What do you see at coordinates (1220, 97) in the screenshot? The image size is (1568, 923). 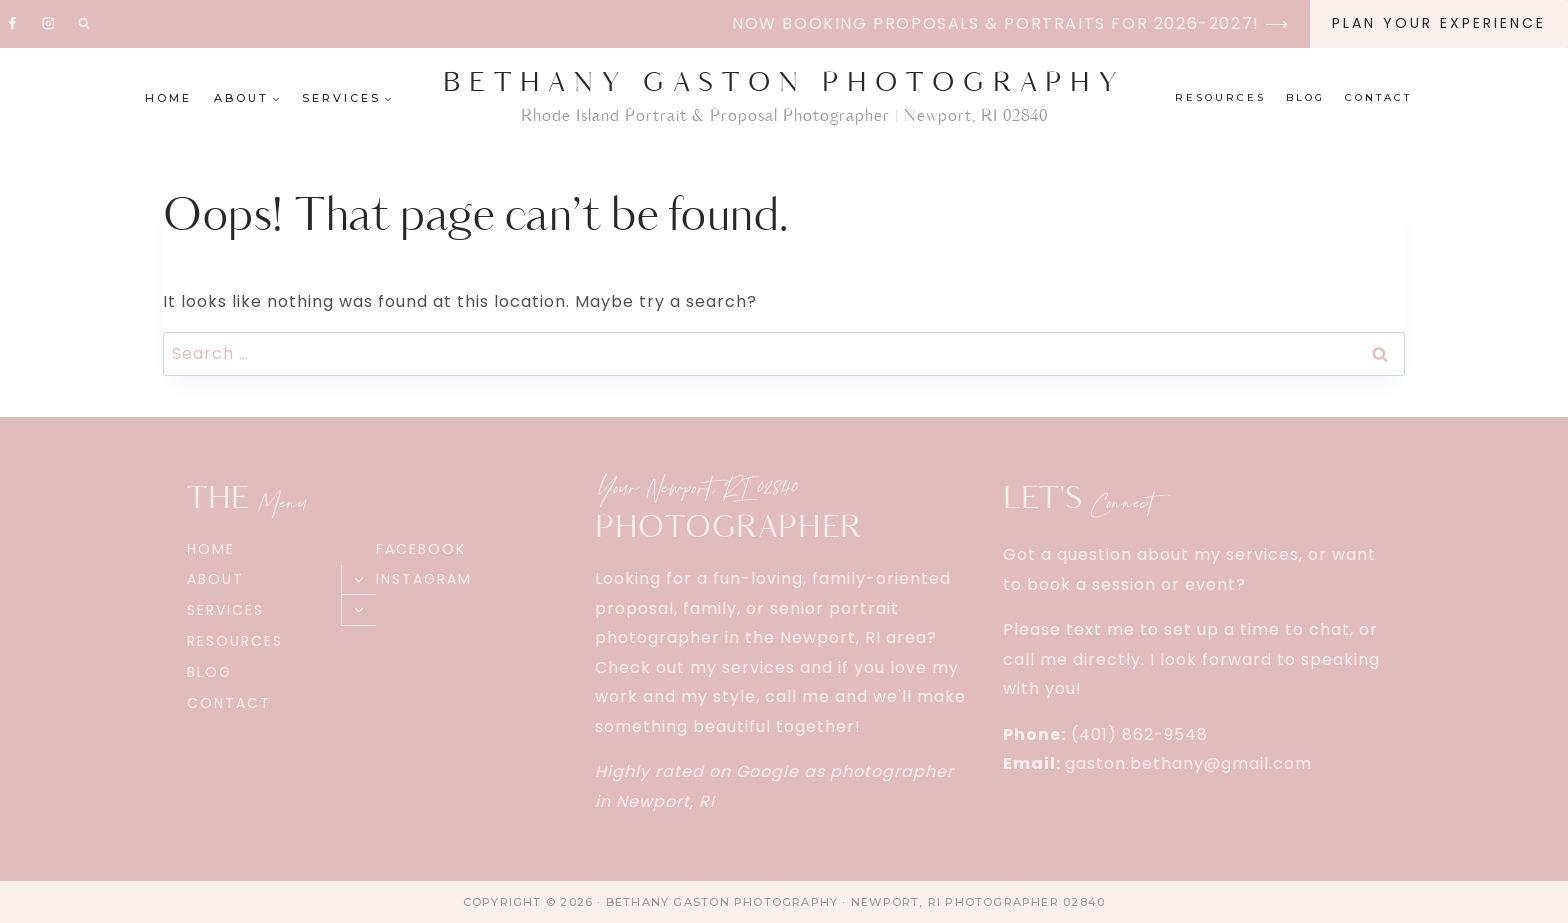 I see `Resources` at bounding box center [1220, 97].